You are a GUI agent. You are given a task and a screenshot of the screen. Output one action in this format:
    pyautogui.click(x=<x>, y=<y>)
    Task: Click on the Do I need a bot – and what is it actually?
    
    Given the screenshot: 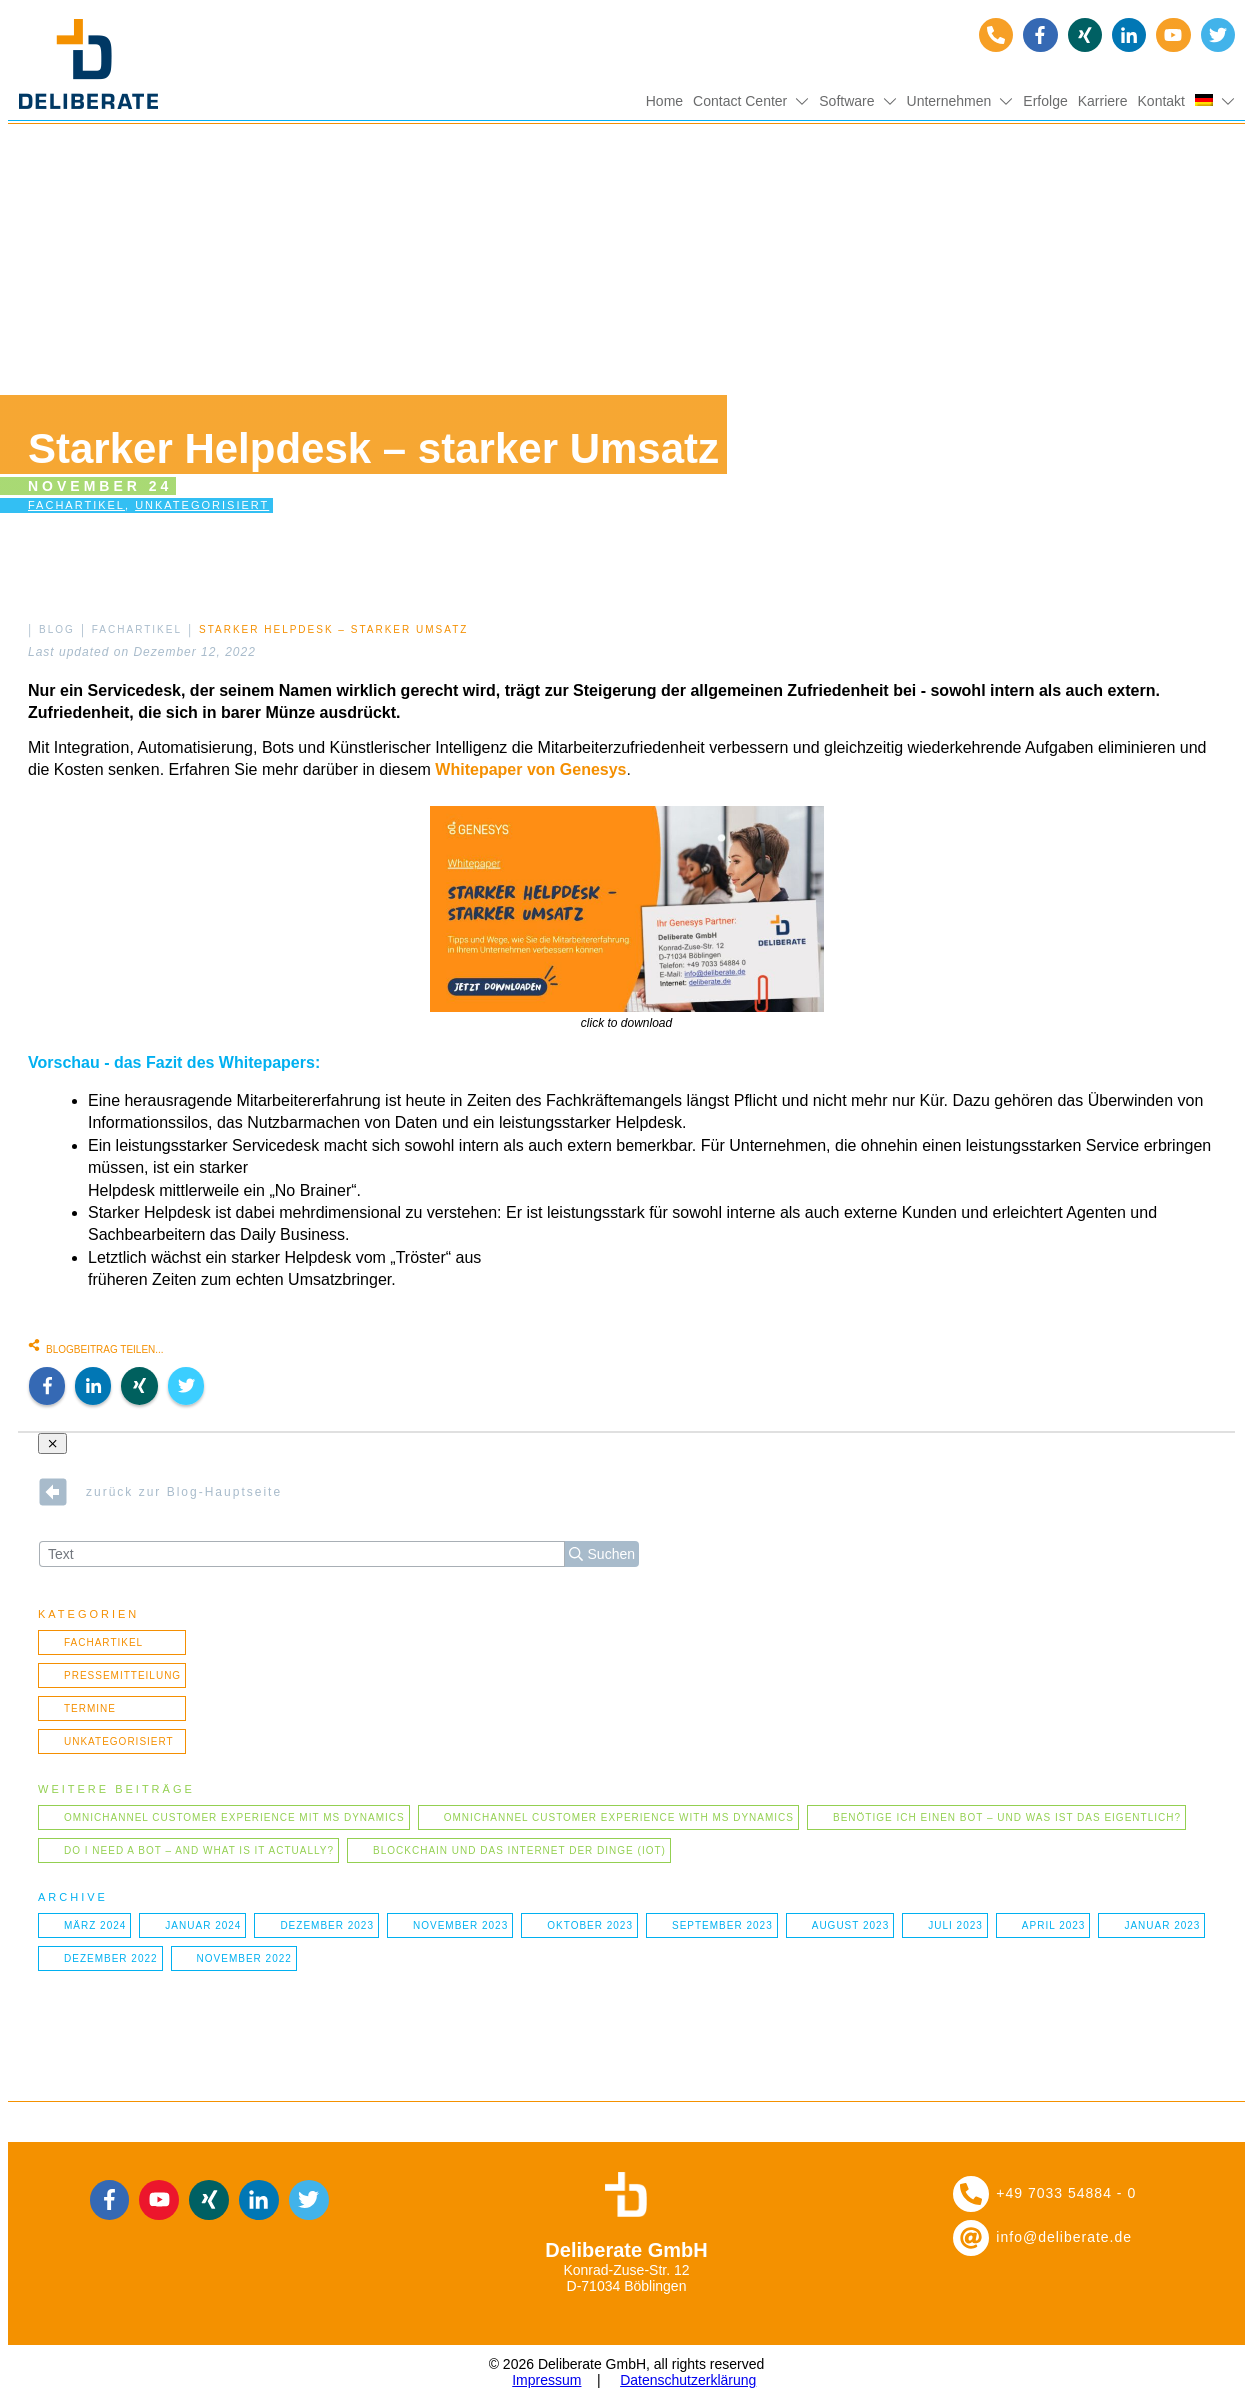 What is the action you would take?
    pyautogui.click(x=199, y=1850)
    